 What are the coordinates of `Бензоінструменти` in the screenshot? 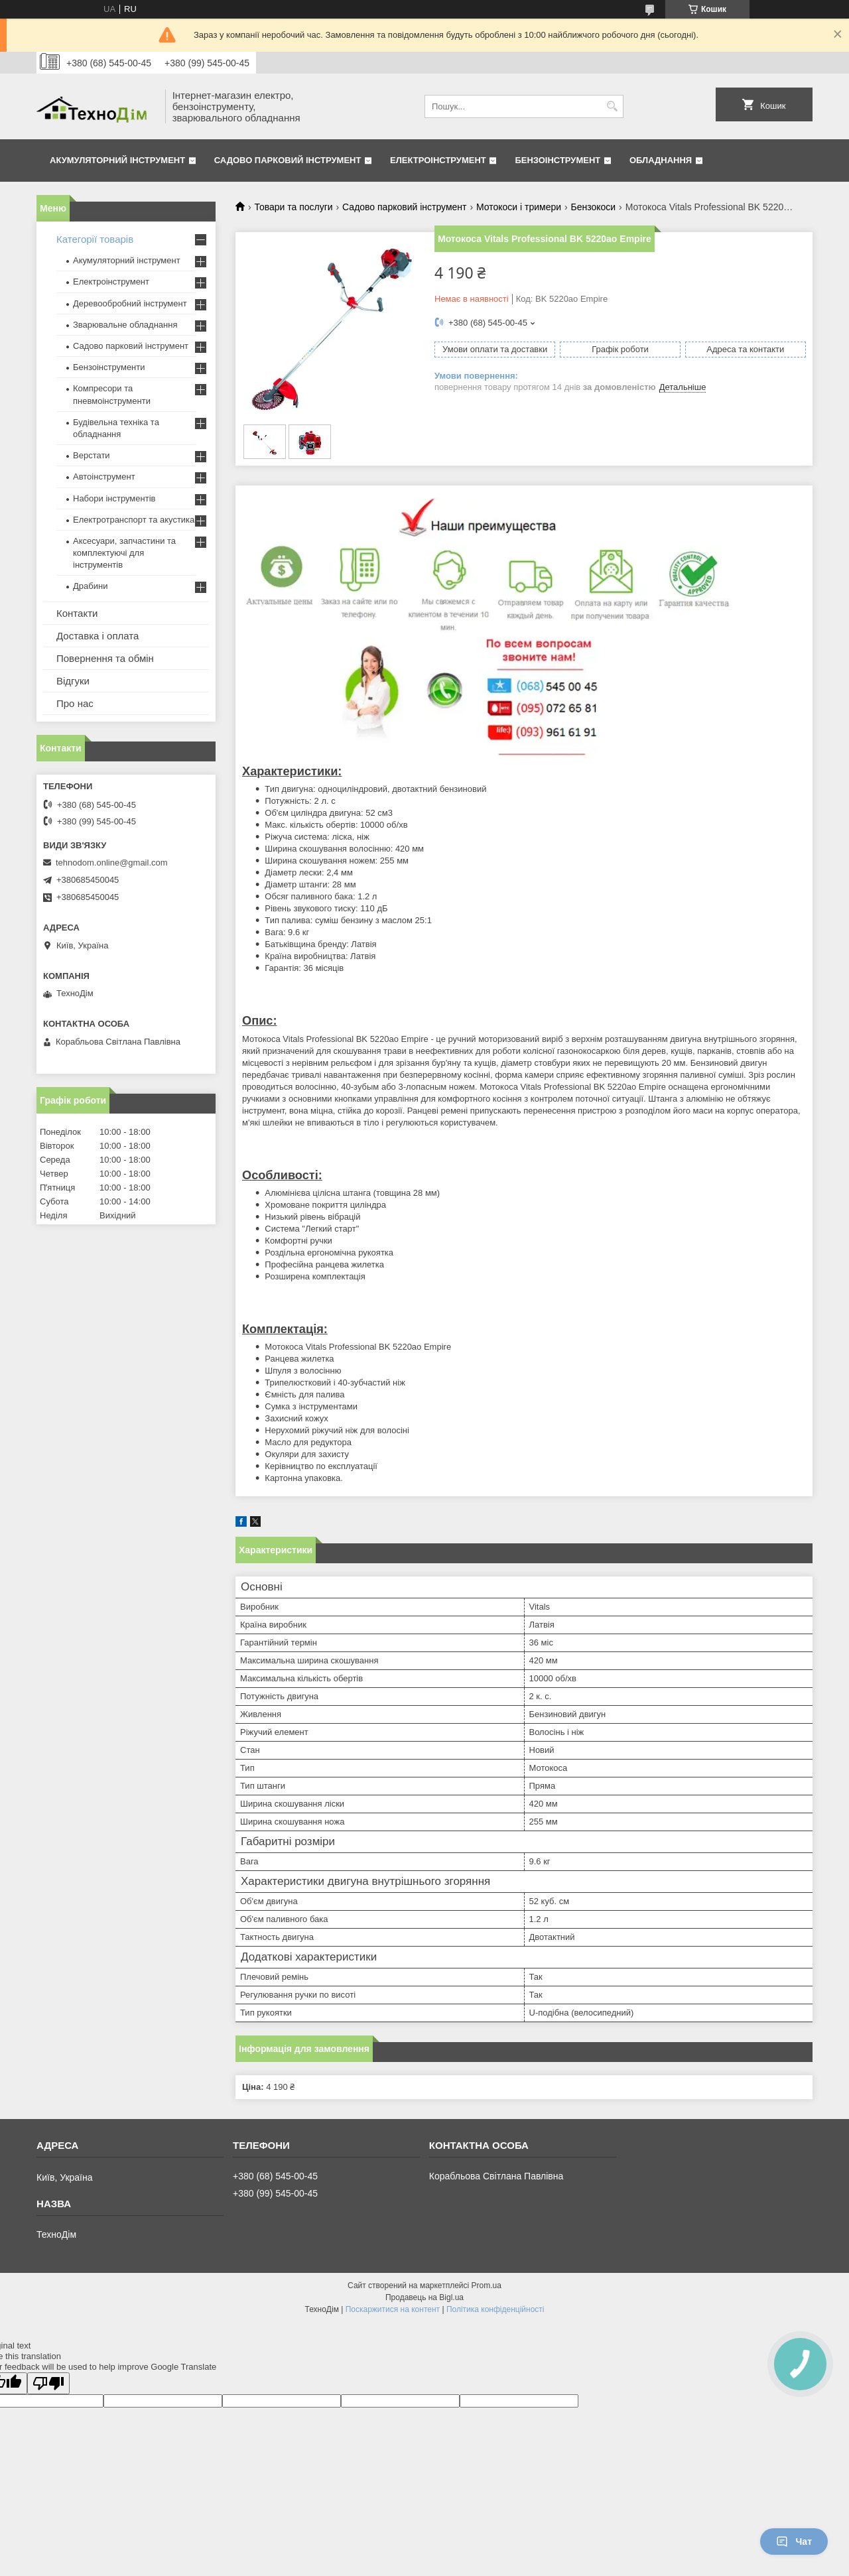 It's located at (109, 367).